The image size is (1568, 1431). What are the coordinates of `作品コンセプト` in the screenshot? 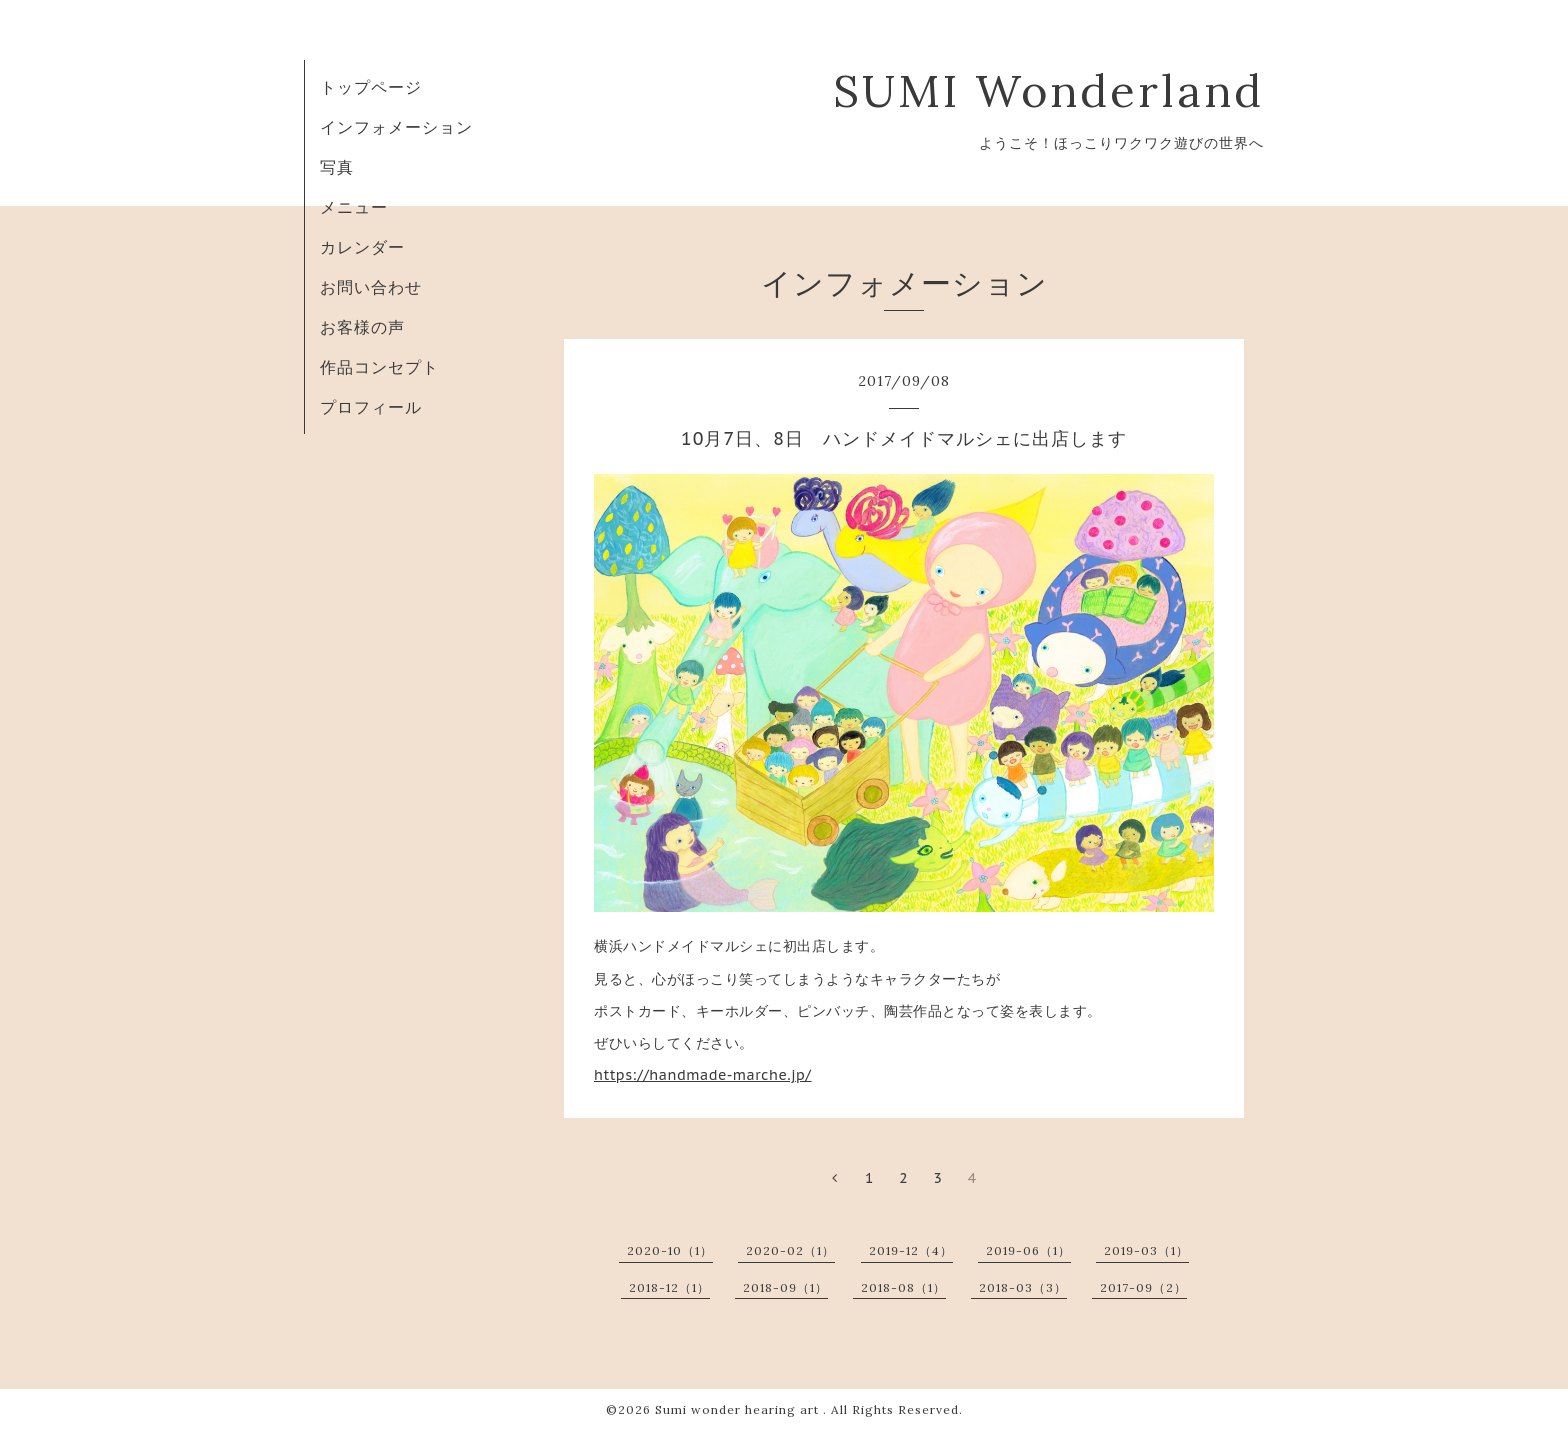 It's located at (379, 367).